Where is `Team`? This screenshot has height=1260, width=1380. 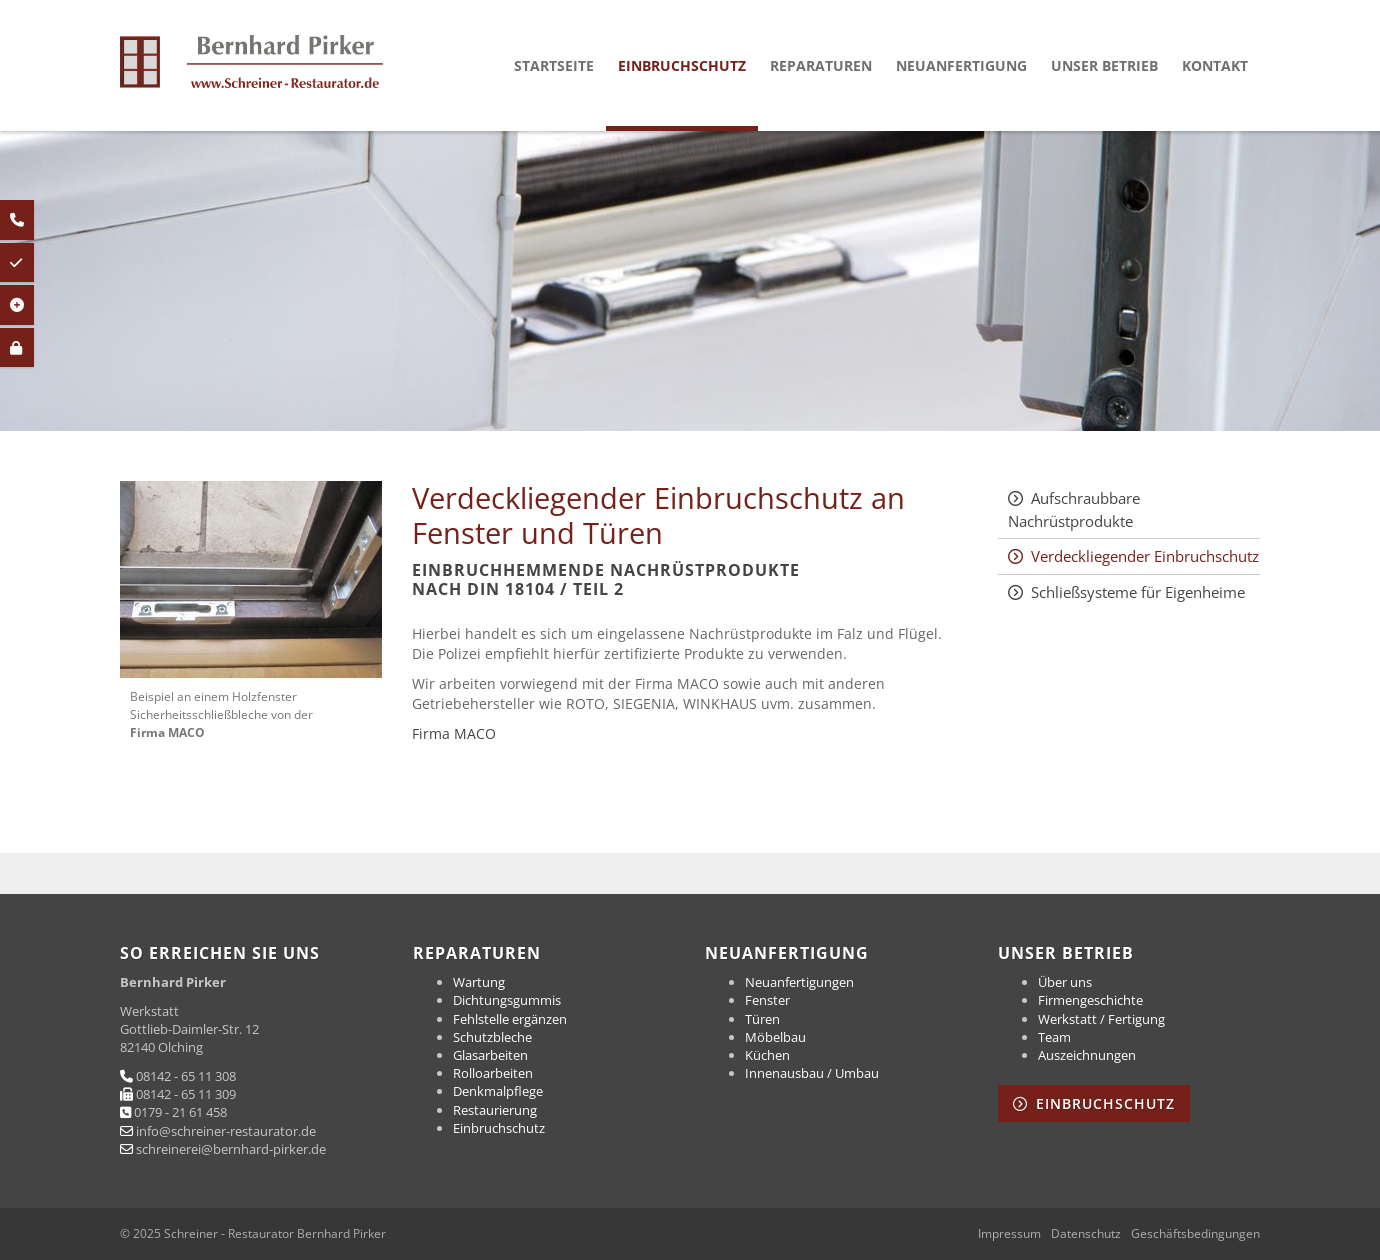 Team is located at coordinates (1054, 1037).